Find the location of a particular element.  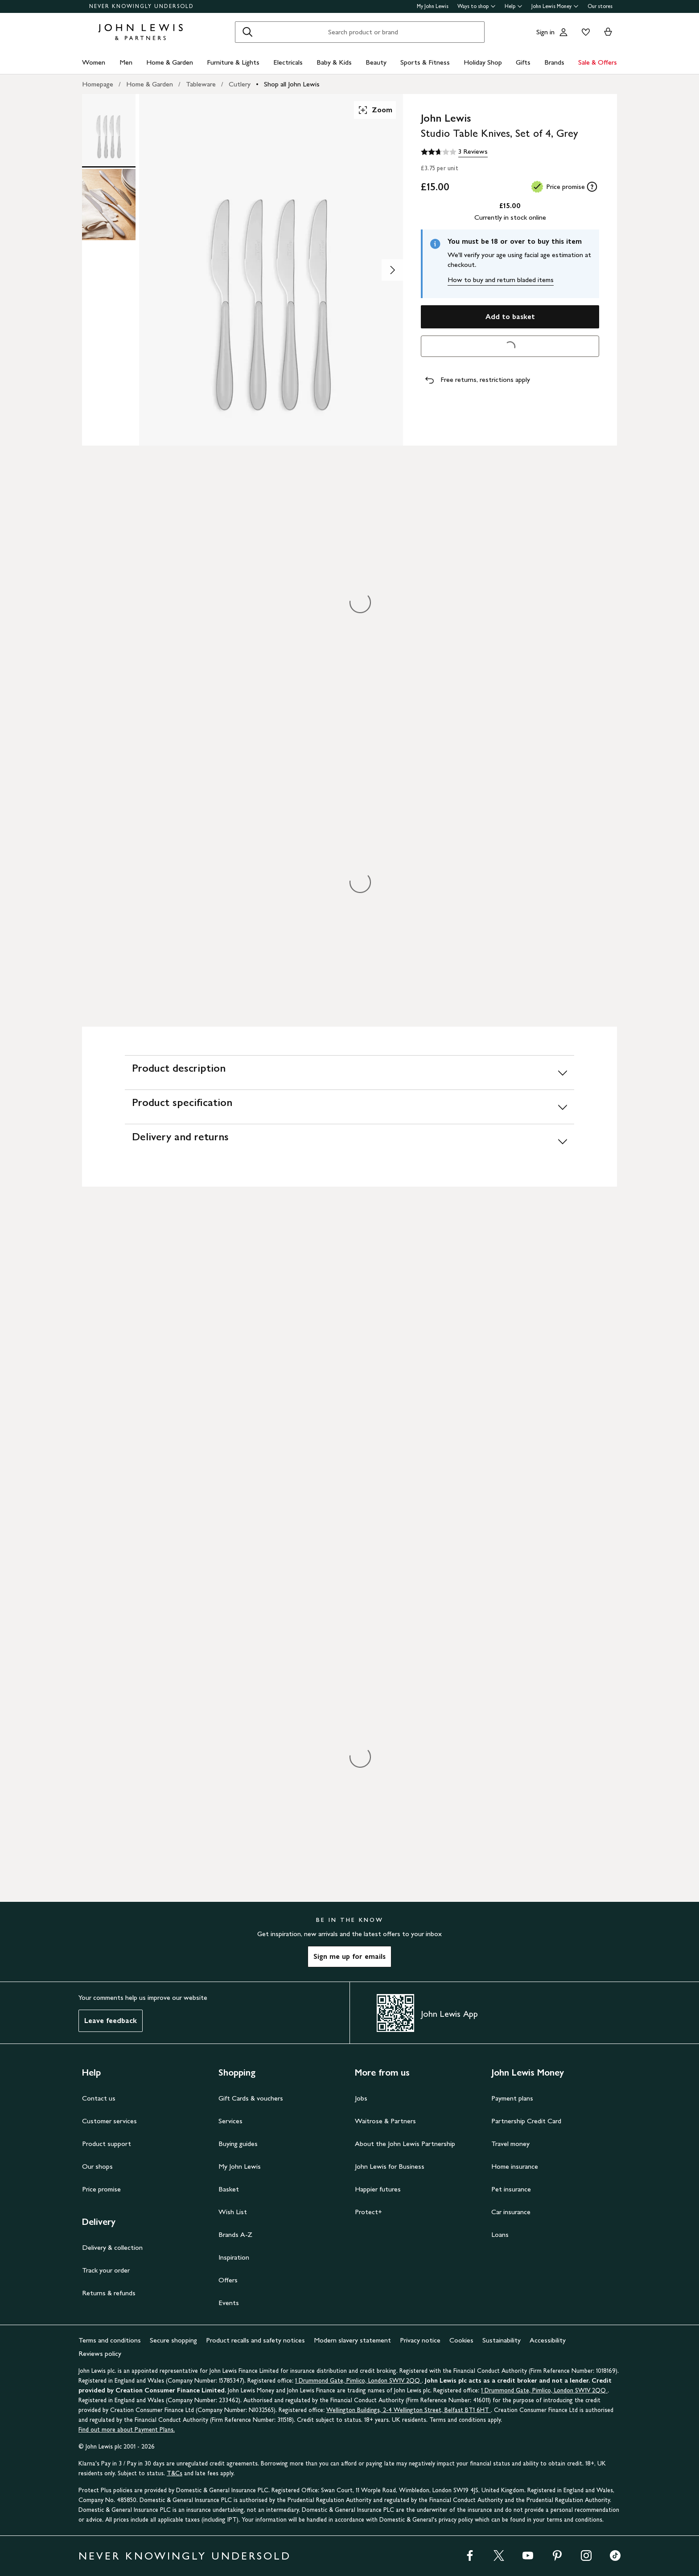

Product support is located at coordinates (106, 2143).